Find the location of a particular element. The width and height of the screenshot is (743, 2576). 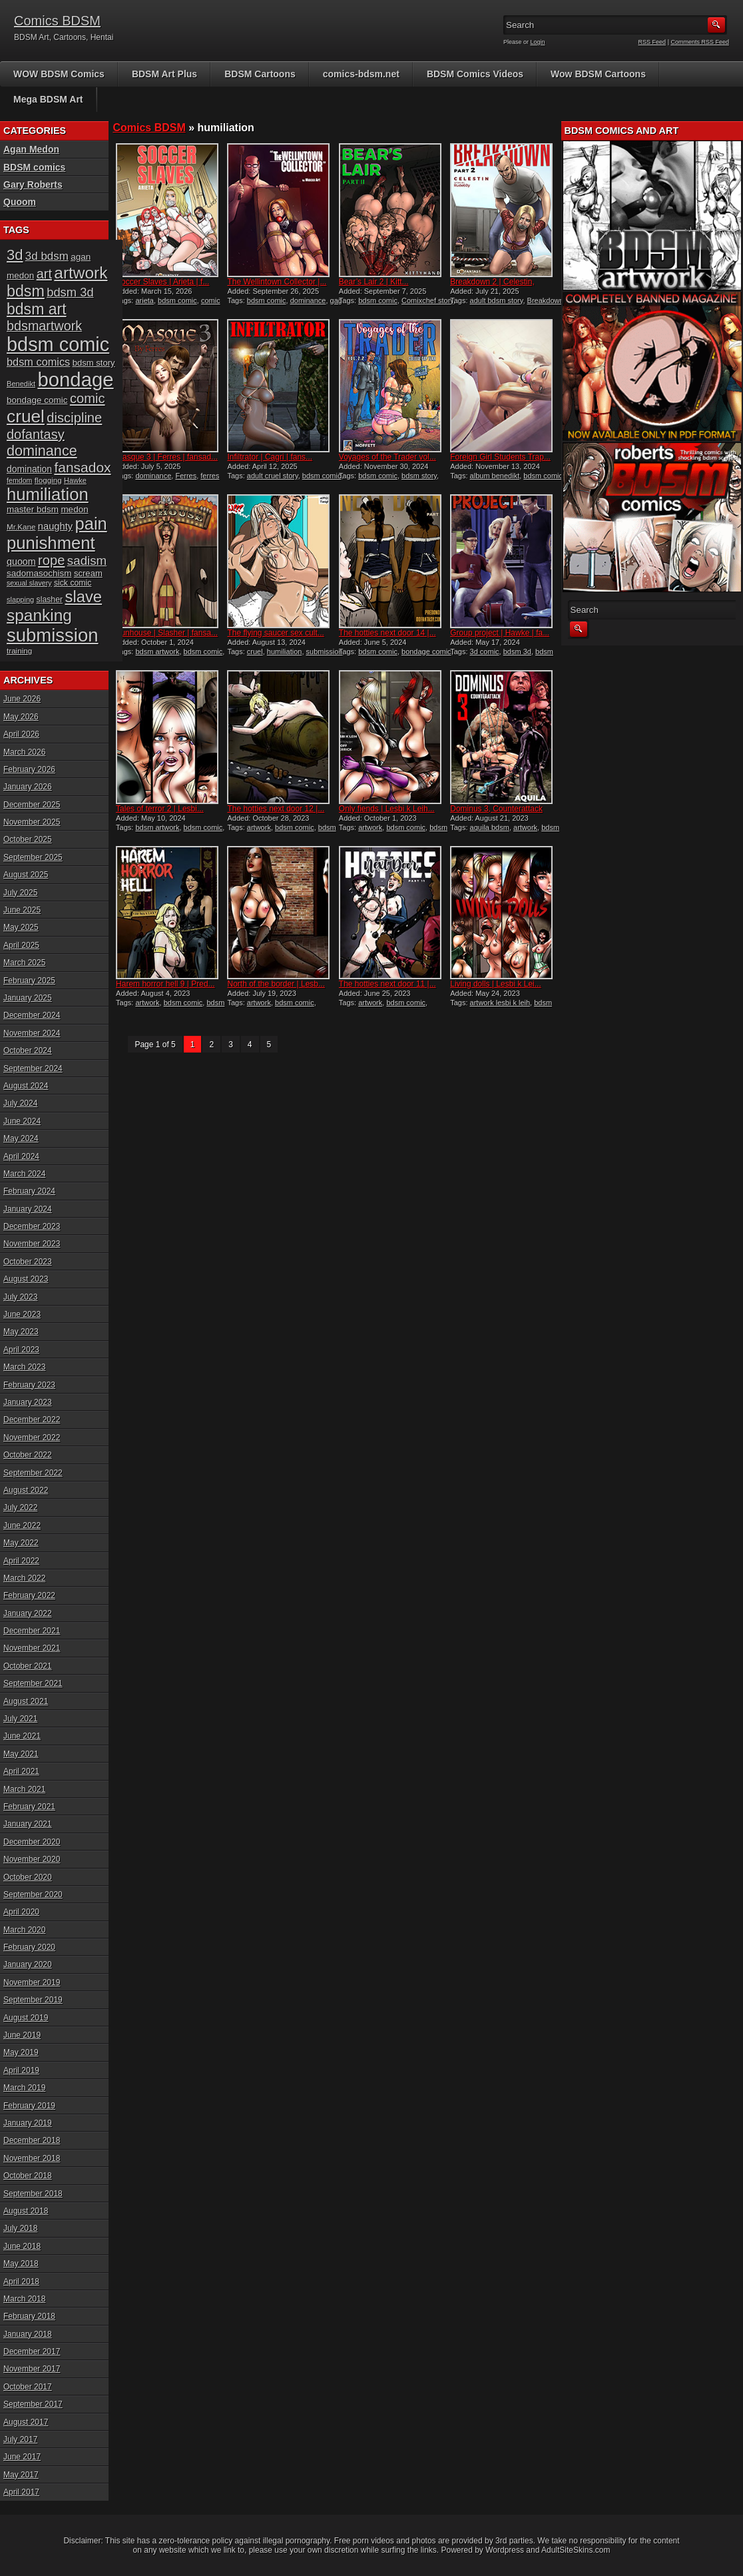

March 2018 is located at coordinates (24, 2299).